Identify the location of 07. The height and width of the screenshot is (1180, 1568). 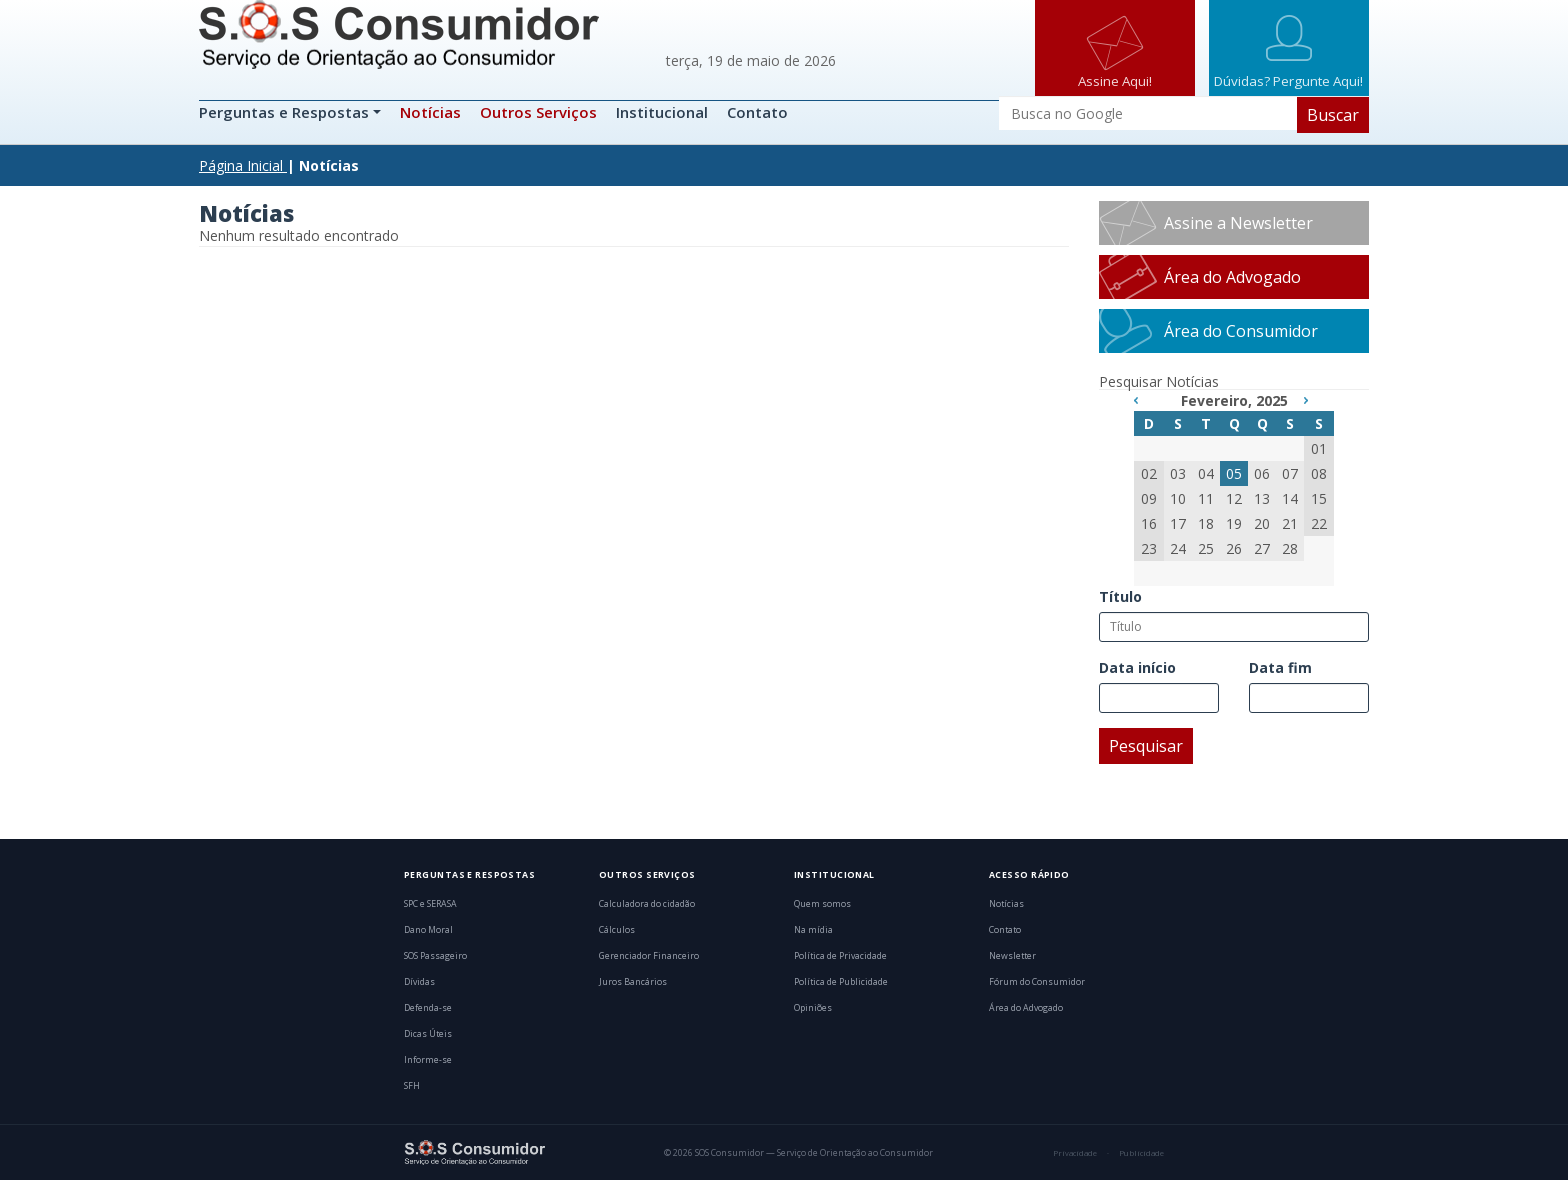
(1290, 473).